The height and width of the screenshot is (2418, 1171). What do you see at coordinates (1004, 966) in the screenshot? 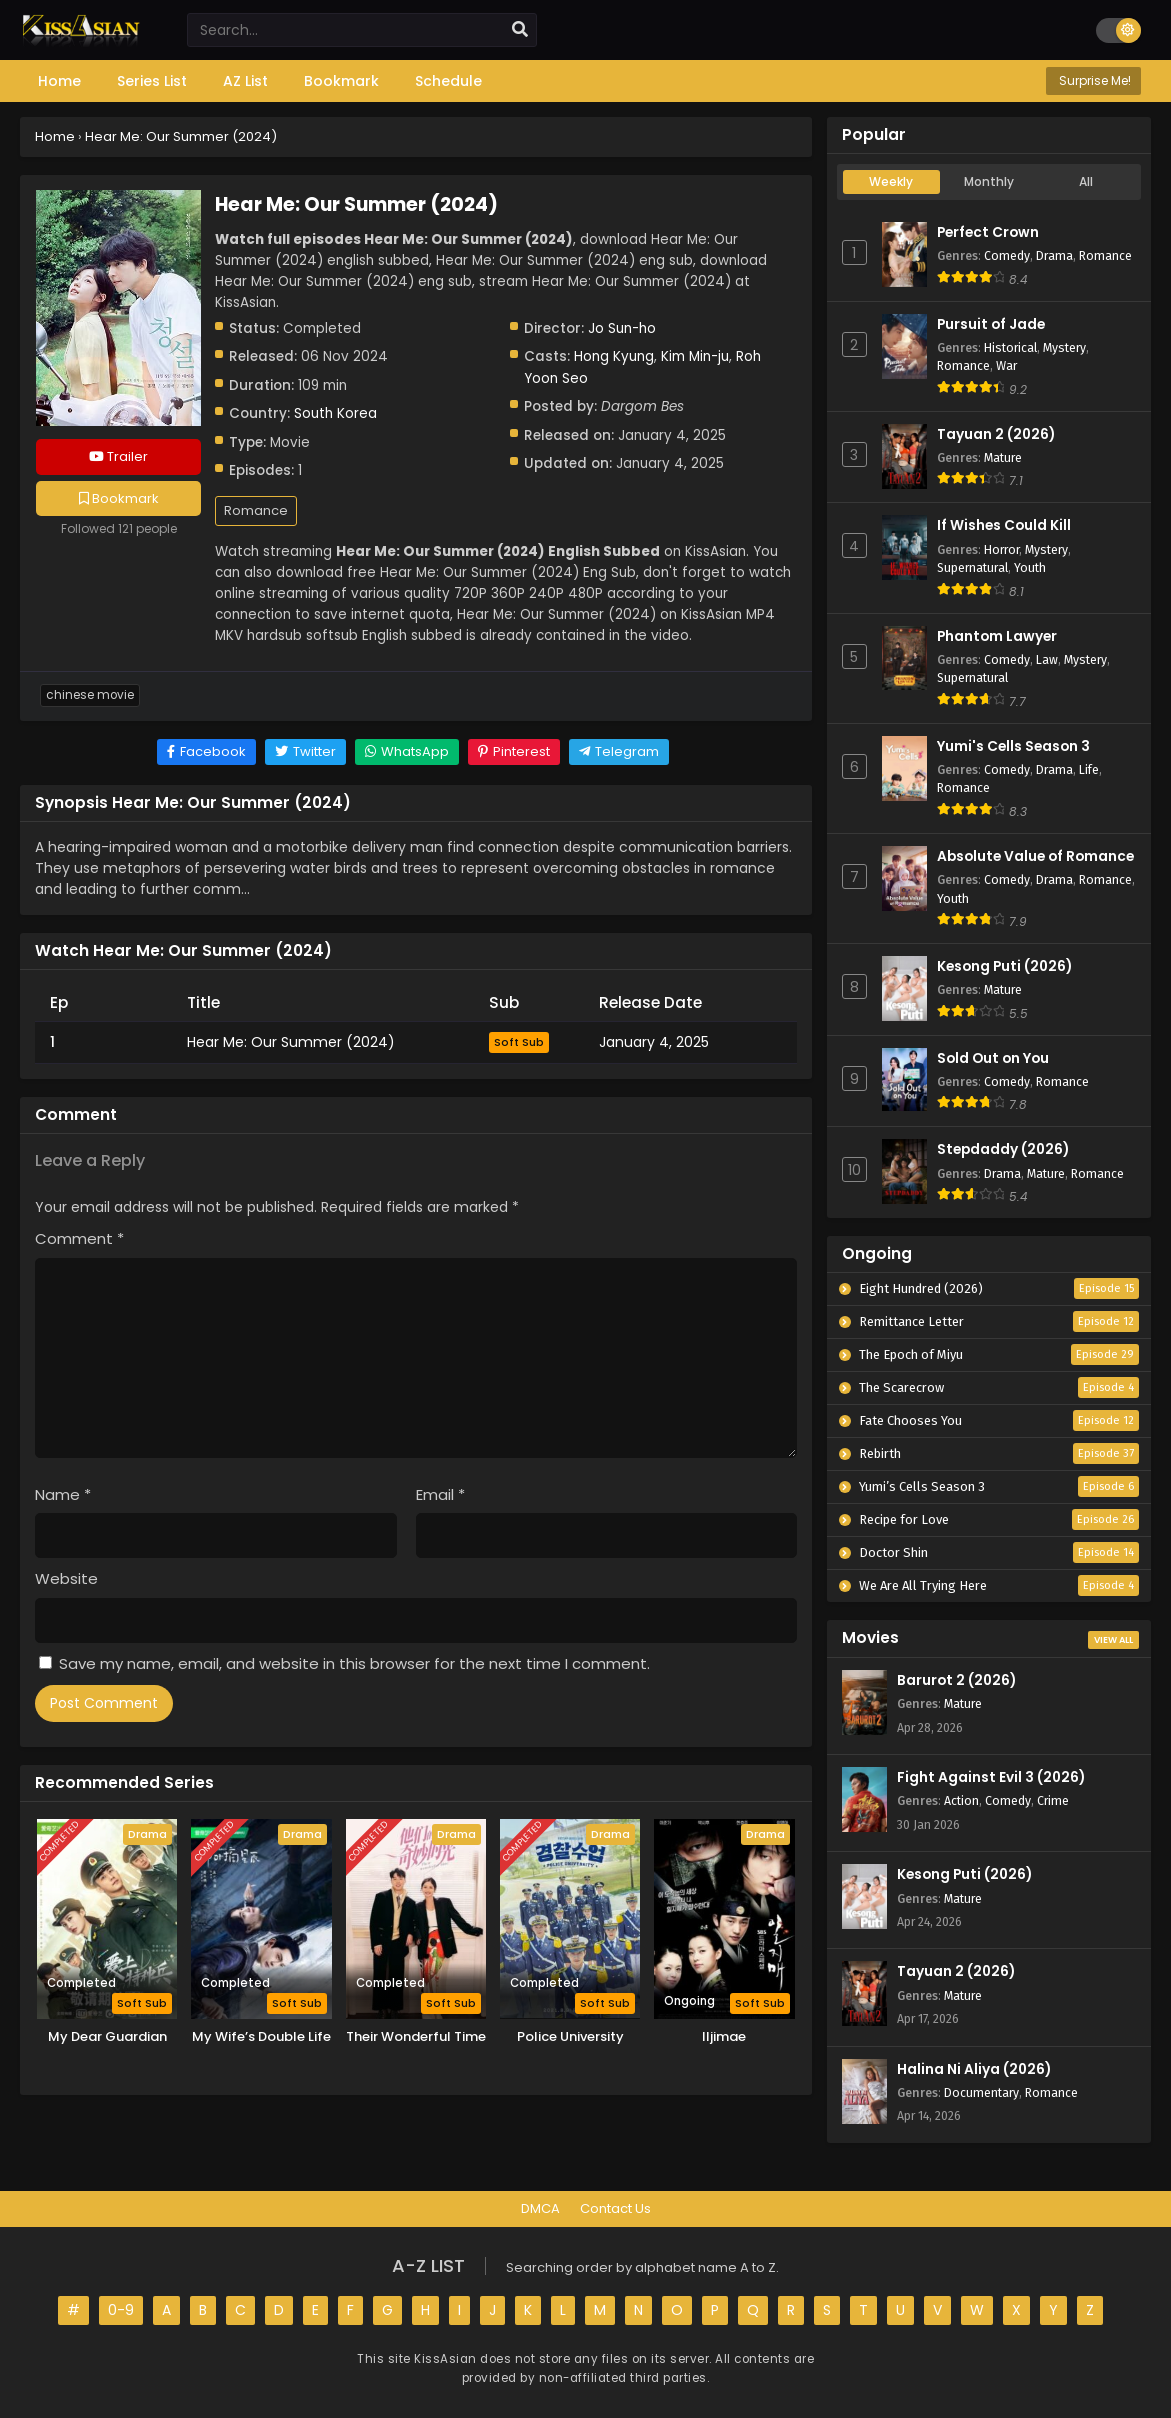
I see `Kesong Puti (2026)` at bounding box center [1004, 966].